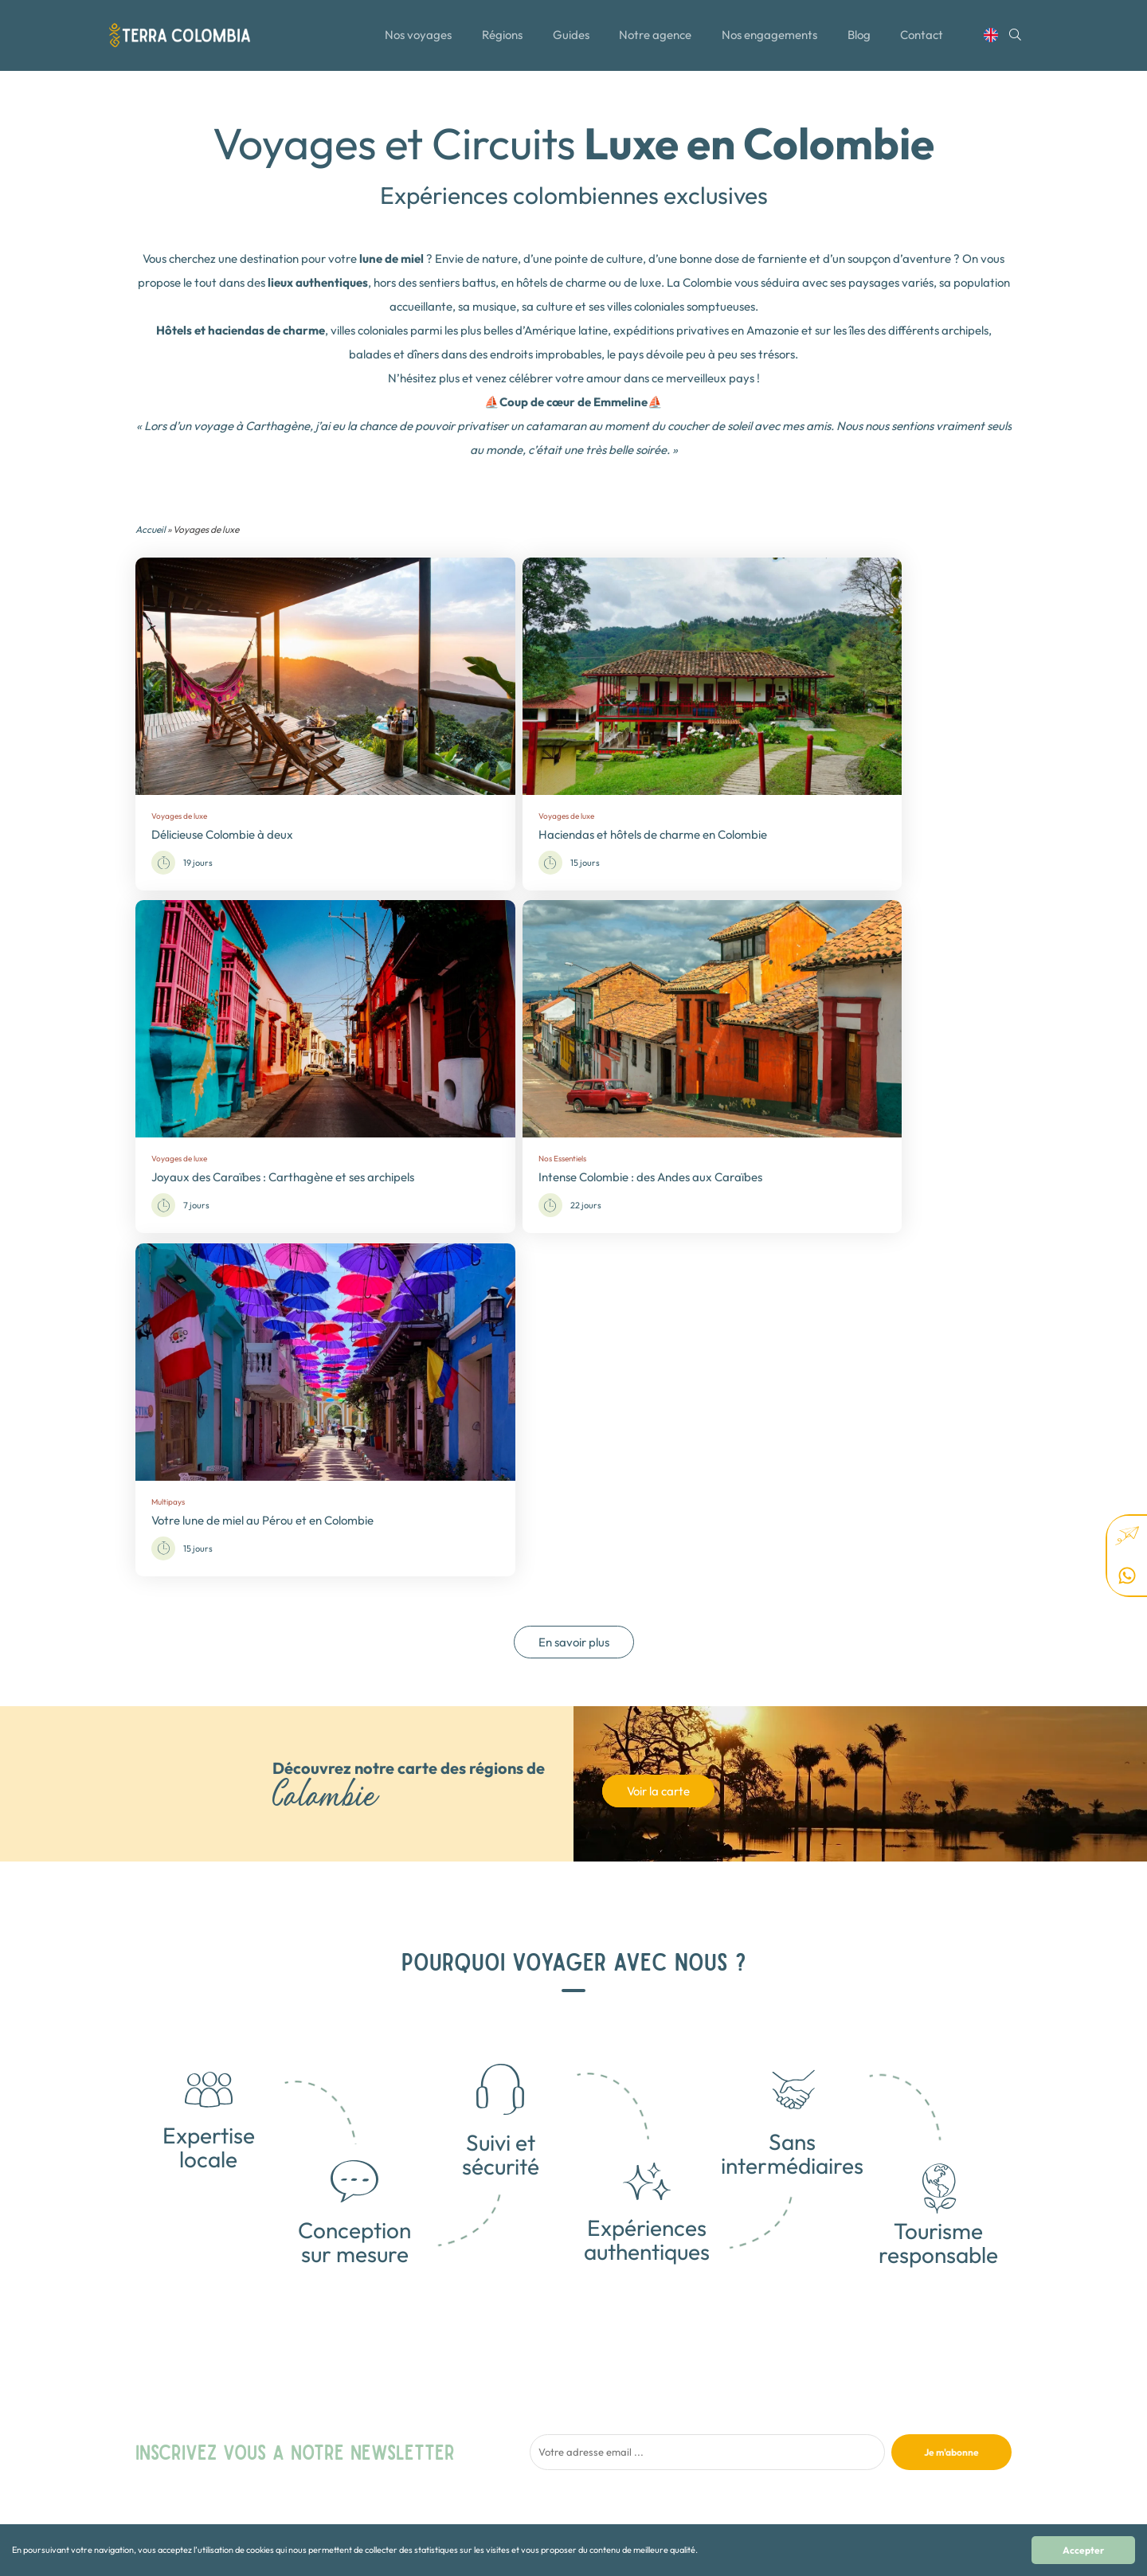 The height and width of the screenshot is (2576, 1147). I want to click on Collection - Osez l'Aventure!, so click(607, 2360).